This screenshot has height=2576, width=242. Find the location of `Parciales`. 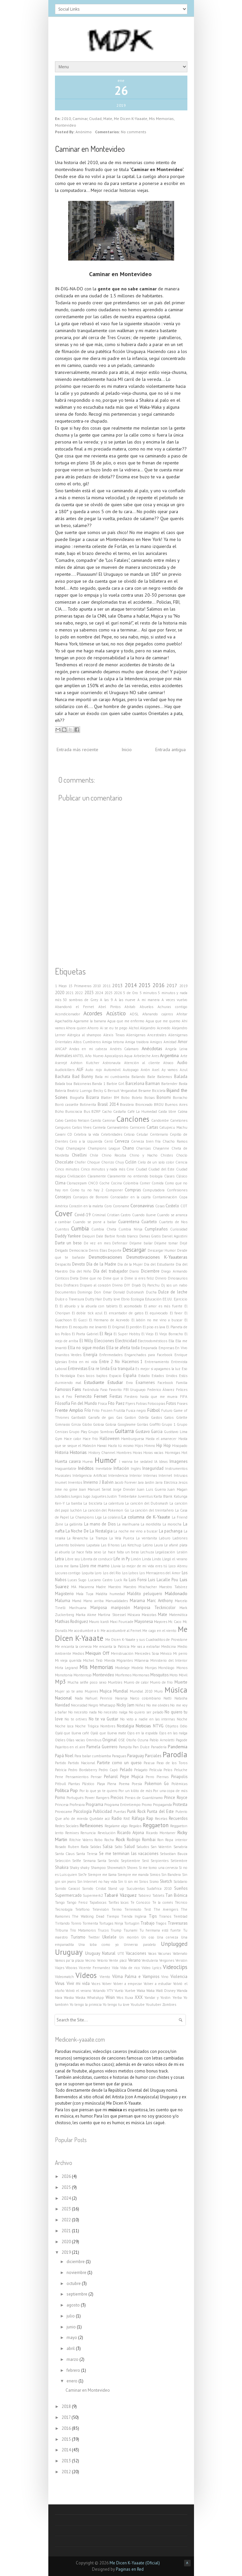

Parciales is located at coordinates (153, 1755).